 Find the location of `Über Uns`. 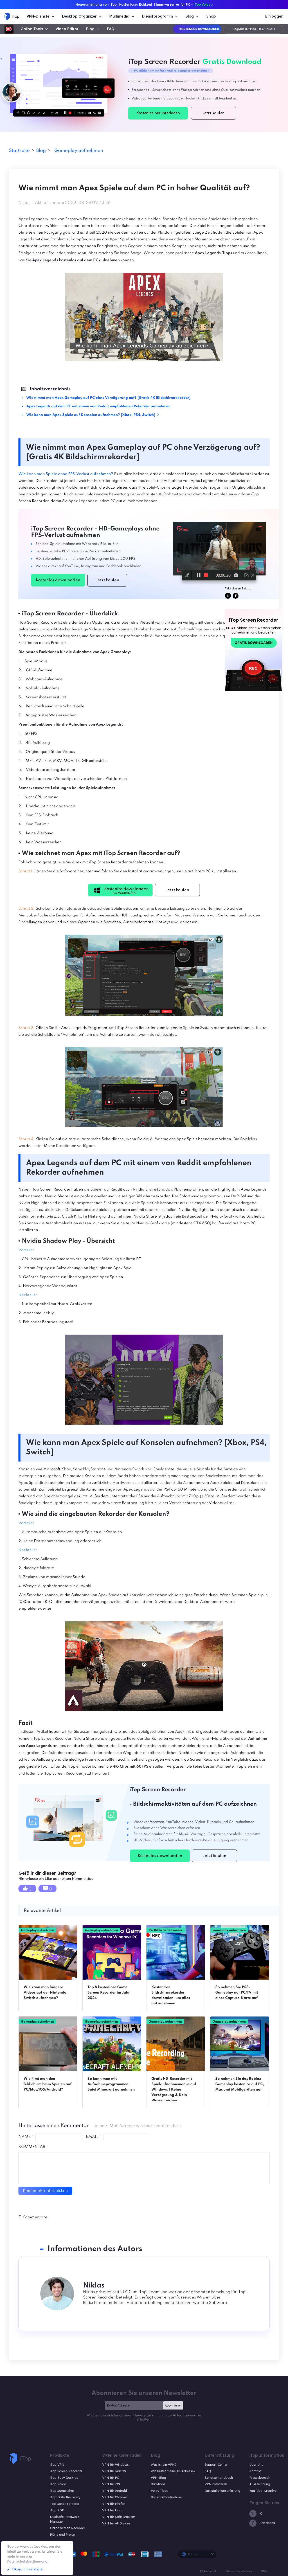

Über Uns is located at coordinates (256, 2465).